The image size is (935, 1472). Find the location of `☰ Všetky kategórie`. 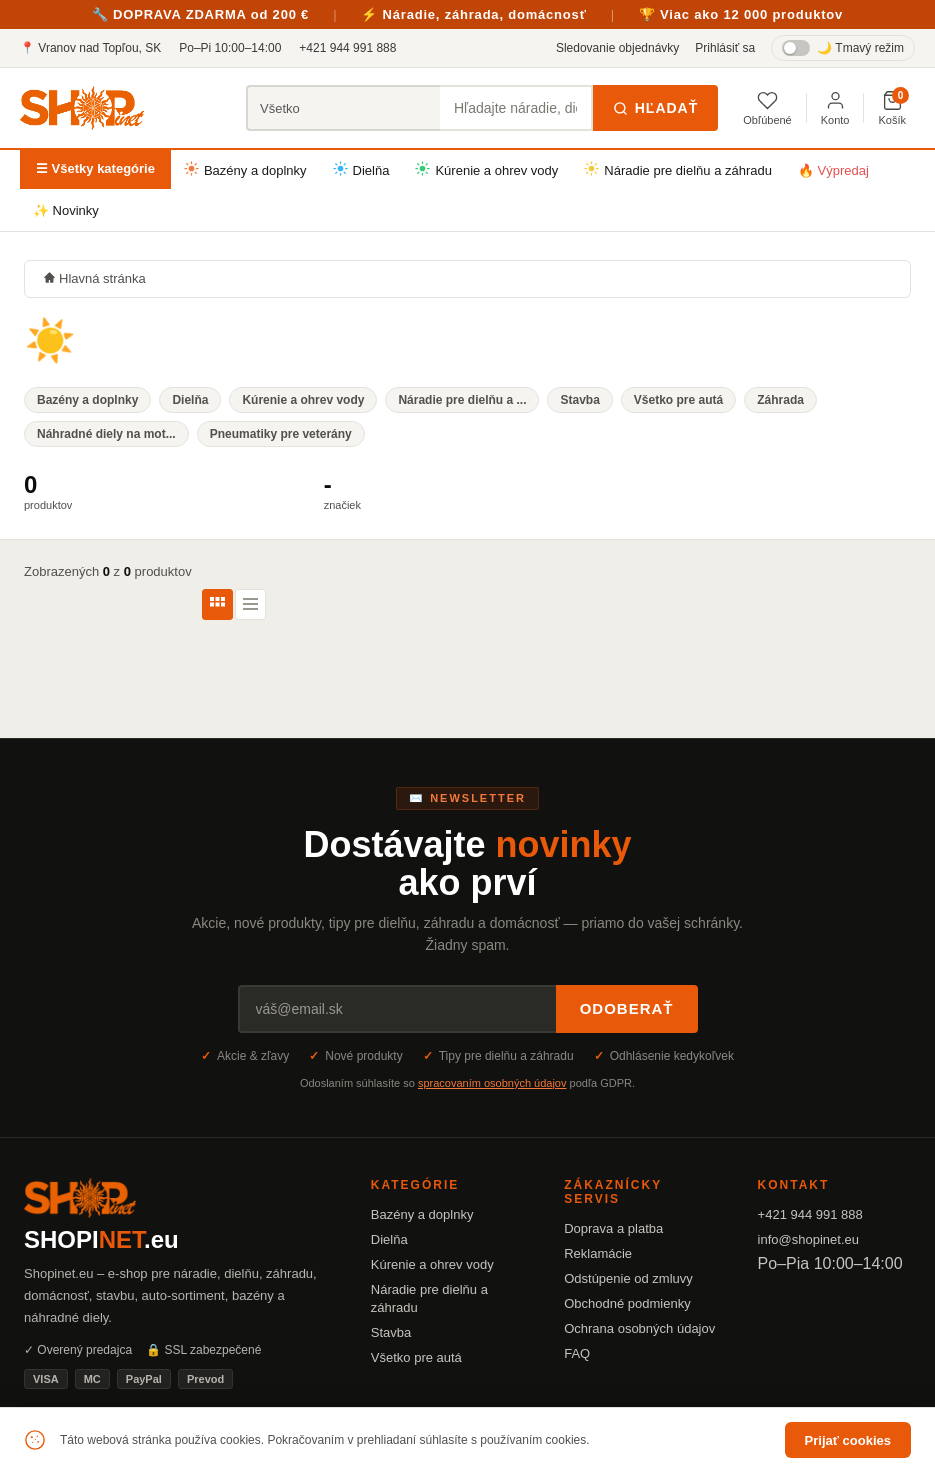

☰ Všetky kategórie is located at coordinates (95, 168).